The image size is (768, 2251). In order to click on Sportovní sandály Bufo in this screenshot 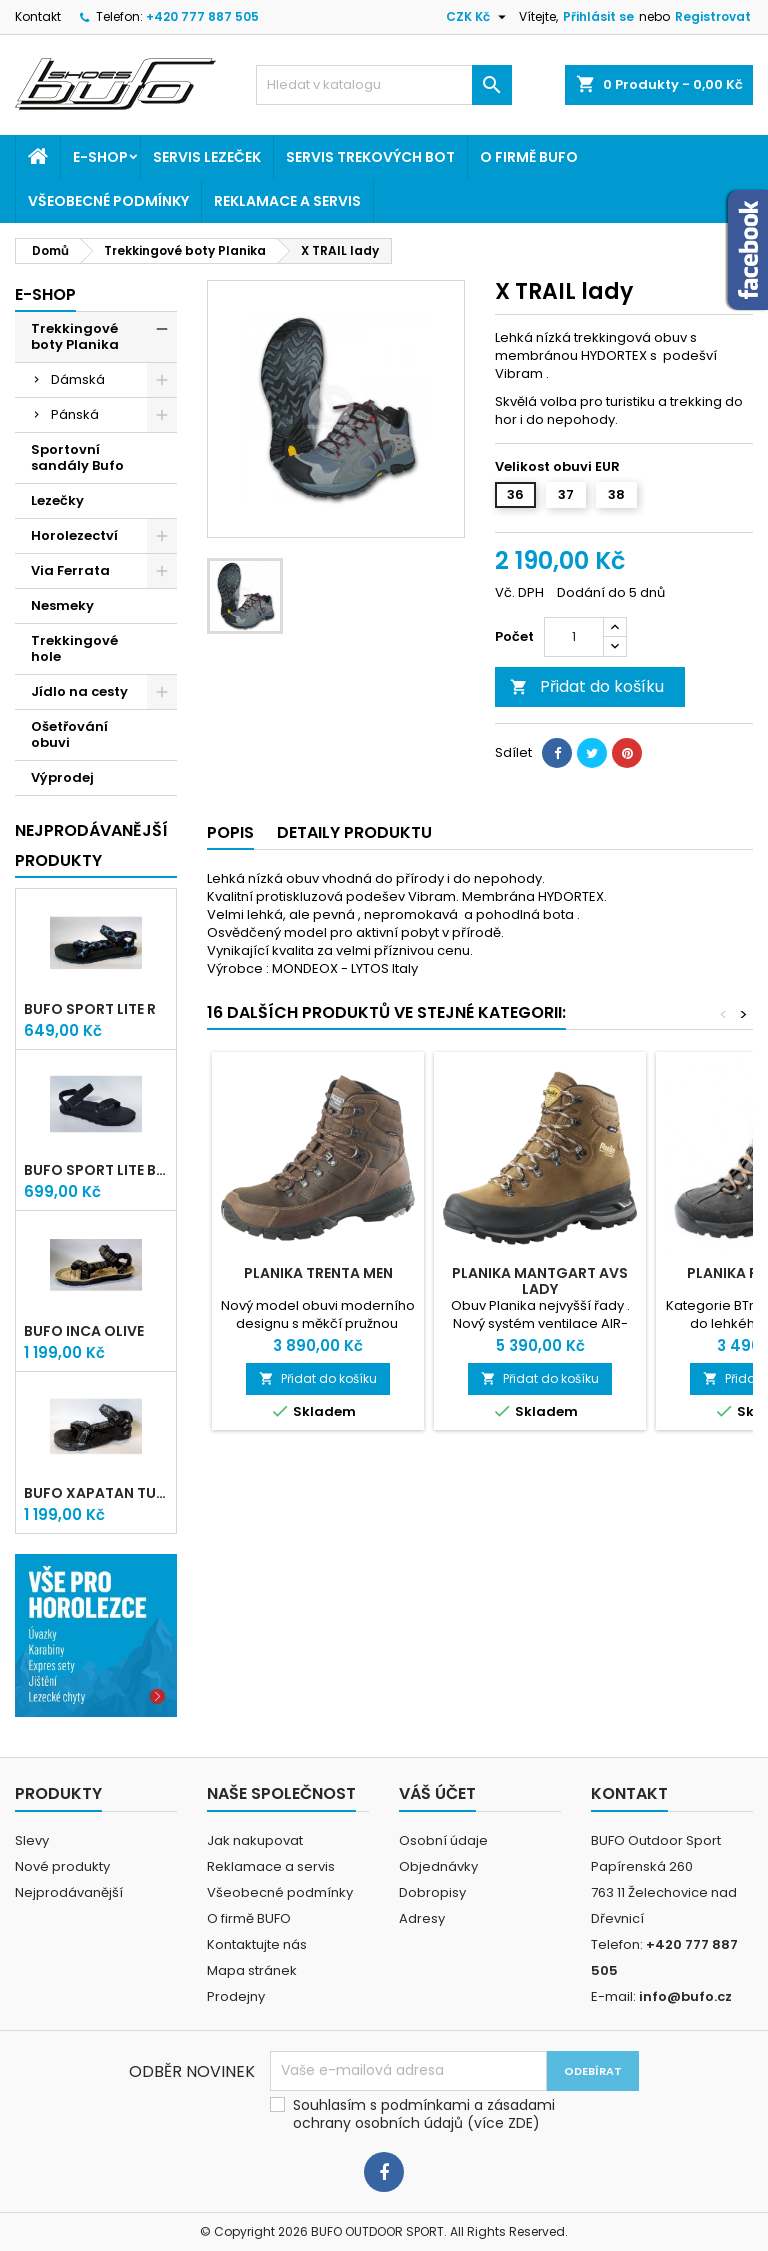, I will do `click(77, 457)`.